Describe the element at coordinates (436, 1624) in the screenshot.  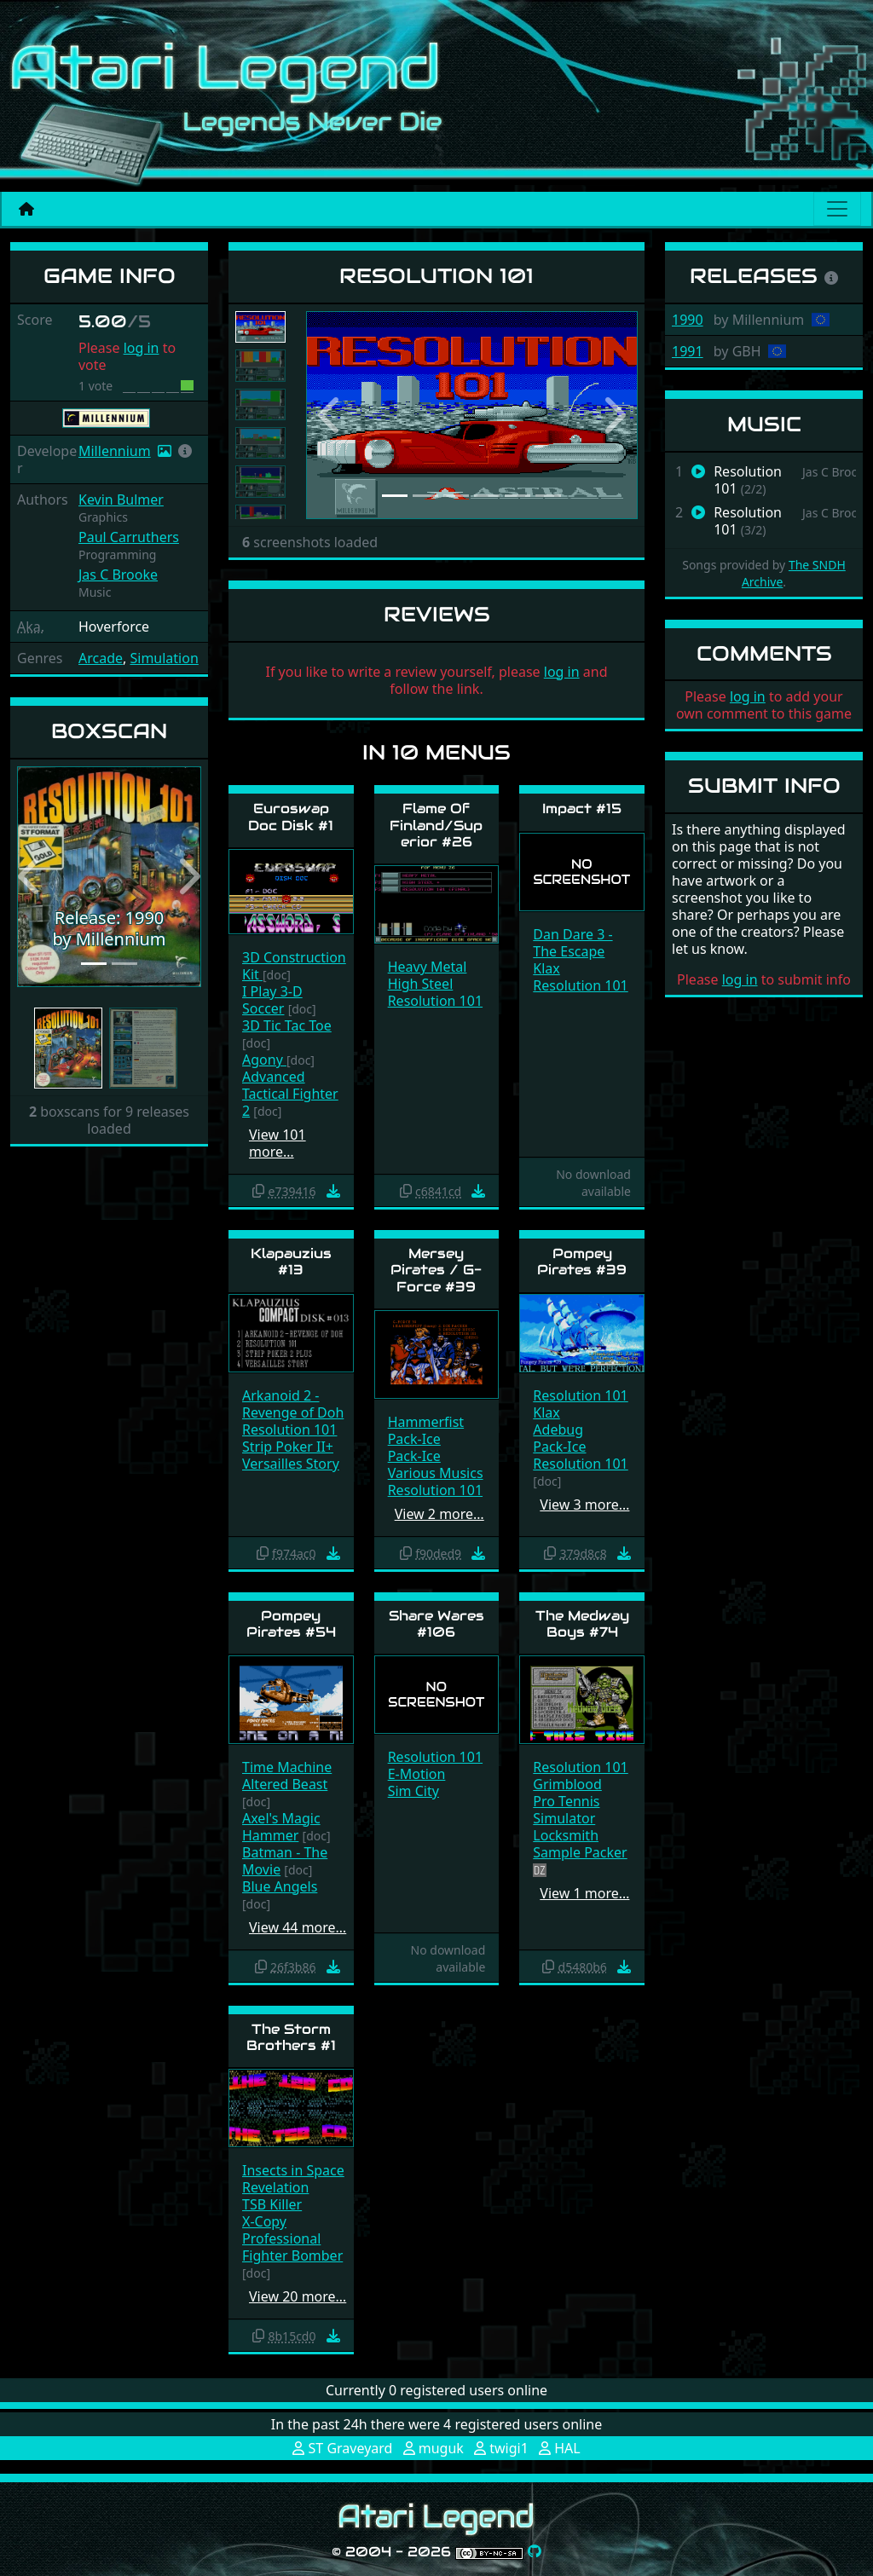
I see `Share Wares #106` at that location.